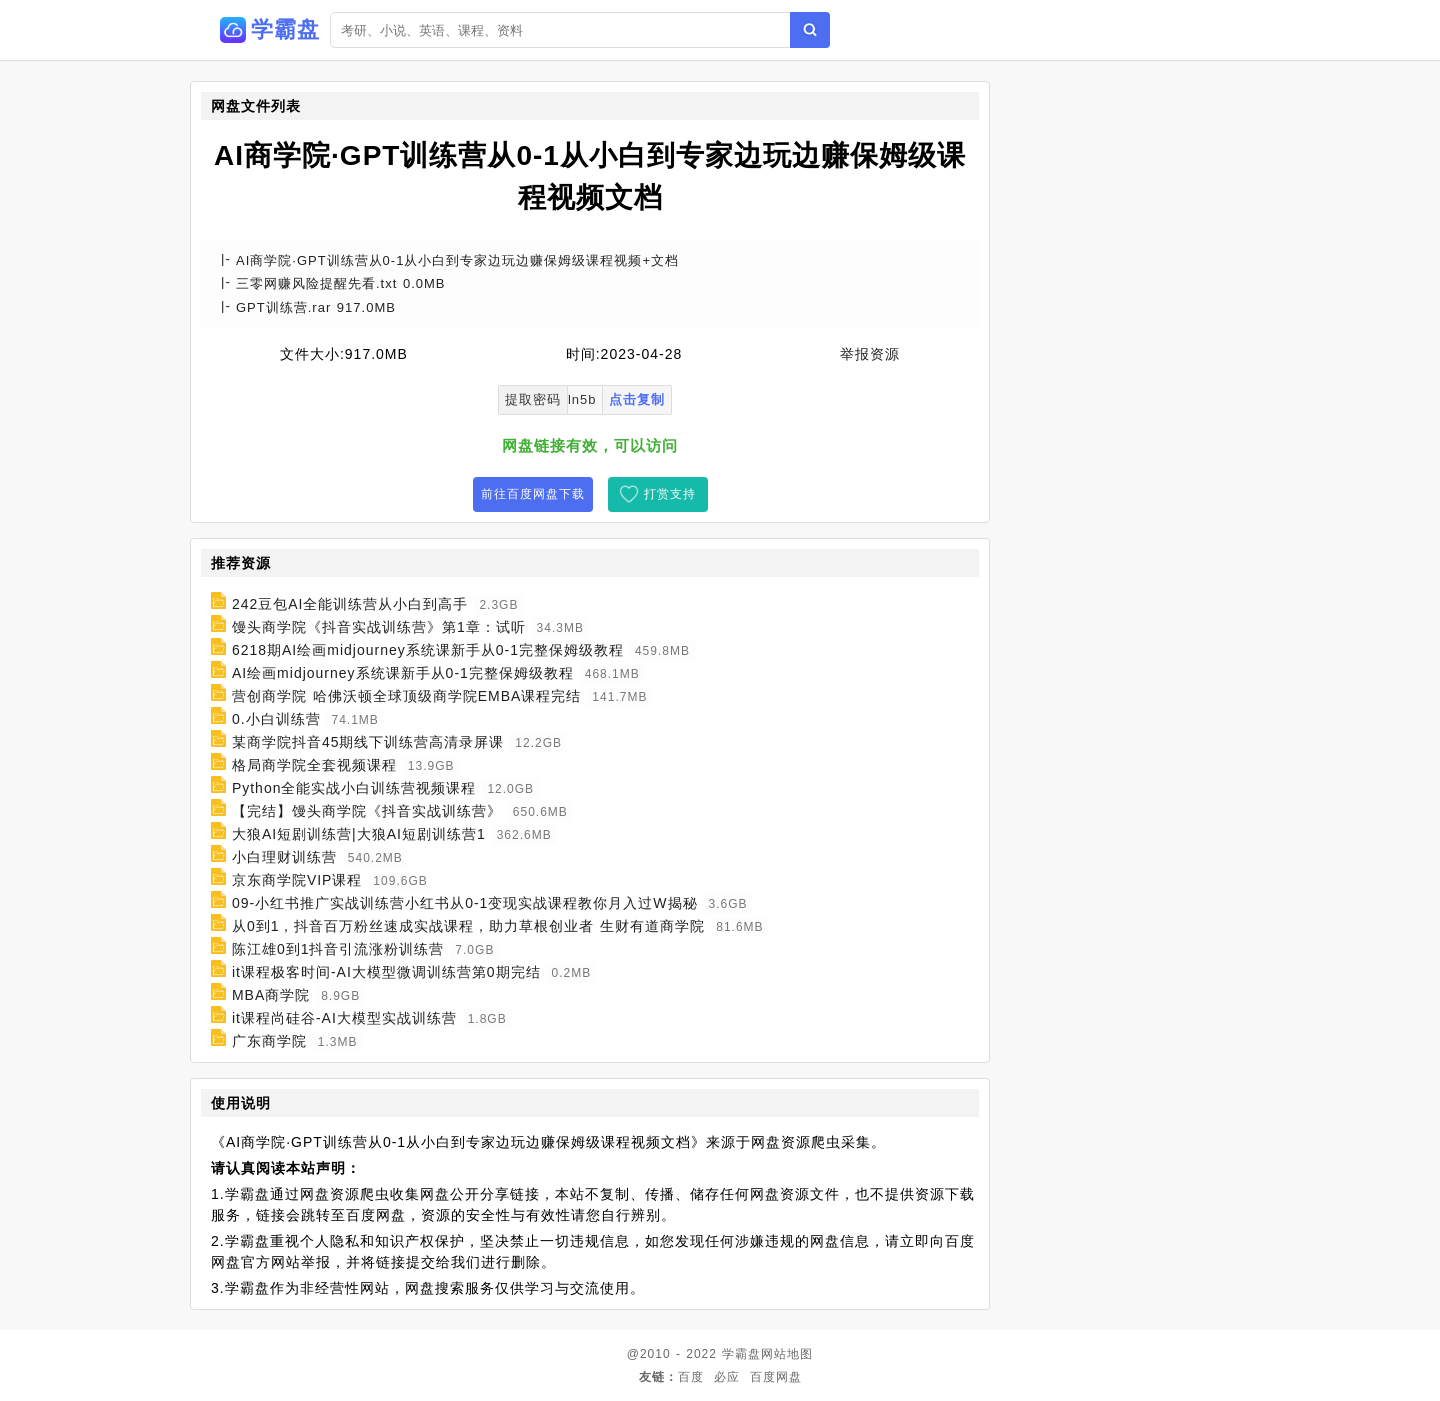 The width and height of the screenshot is (1440, 1401). What do you see at coordinates (368, 742) in the screenshot?
I see `某商学院抖音45期线下训练营高清录屏课` at bounding box center [368, 742].